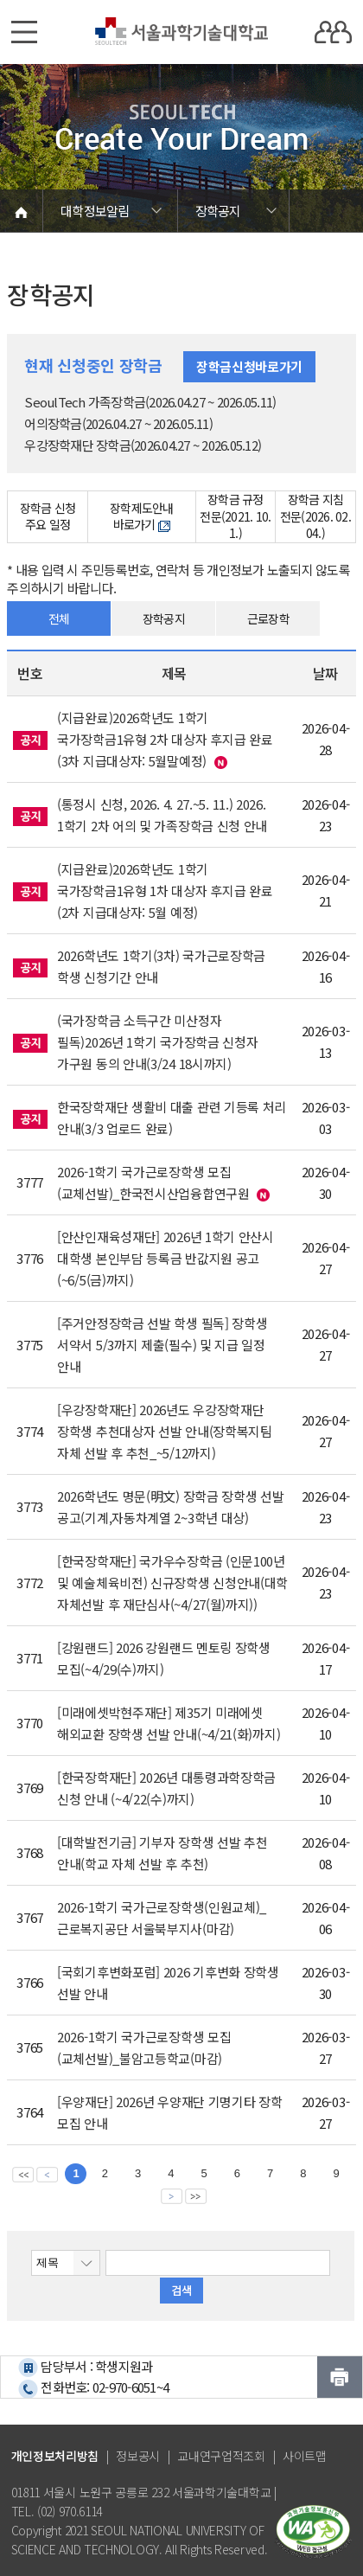 Image resolution: width=363 pixels, height=2576 pixels. I want to click on 장학제도안내 바로가기, so click(142, 516).